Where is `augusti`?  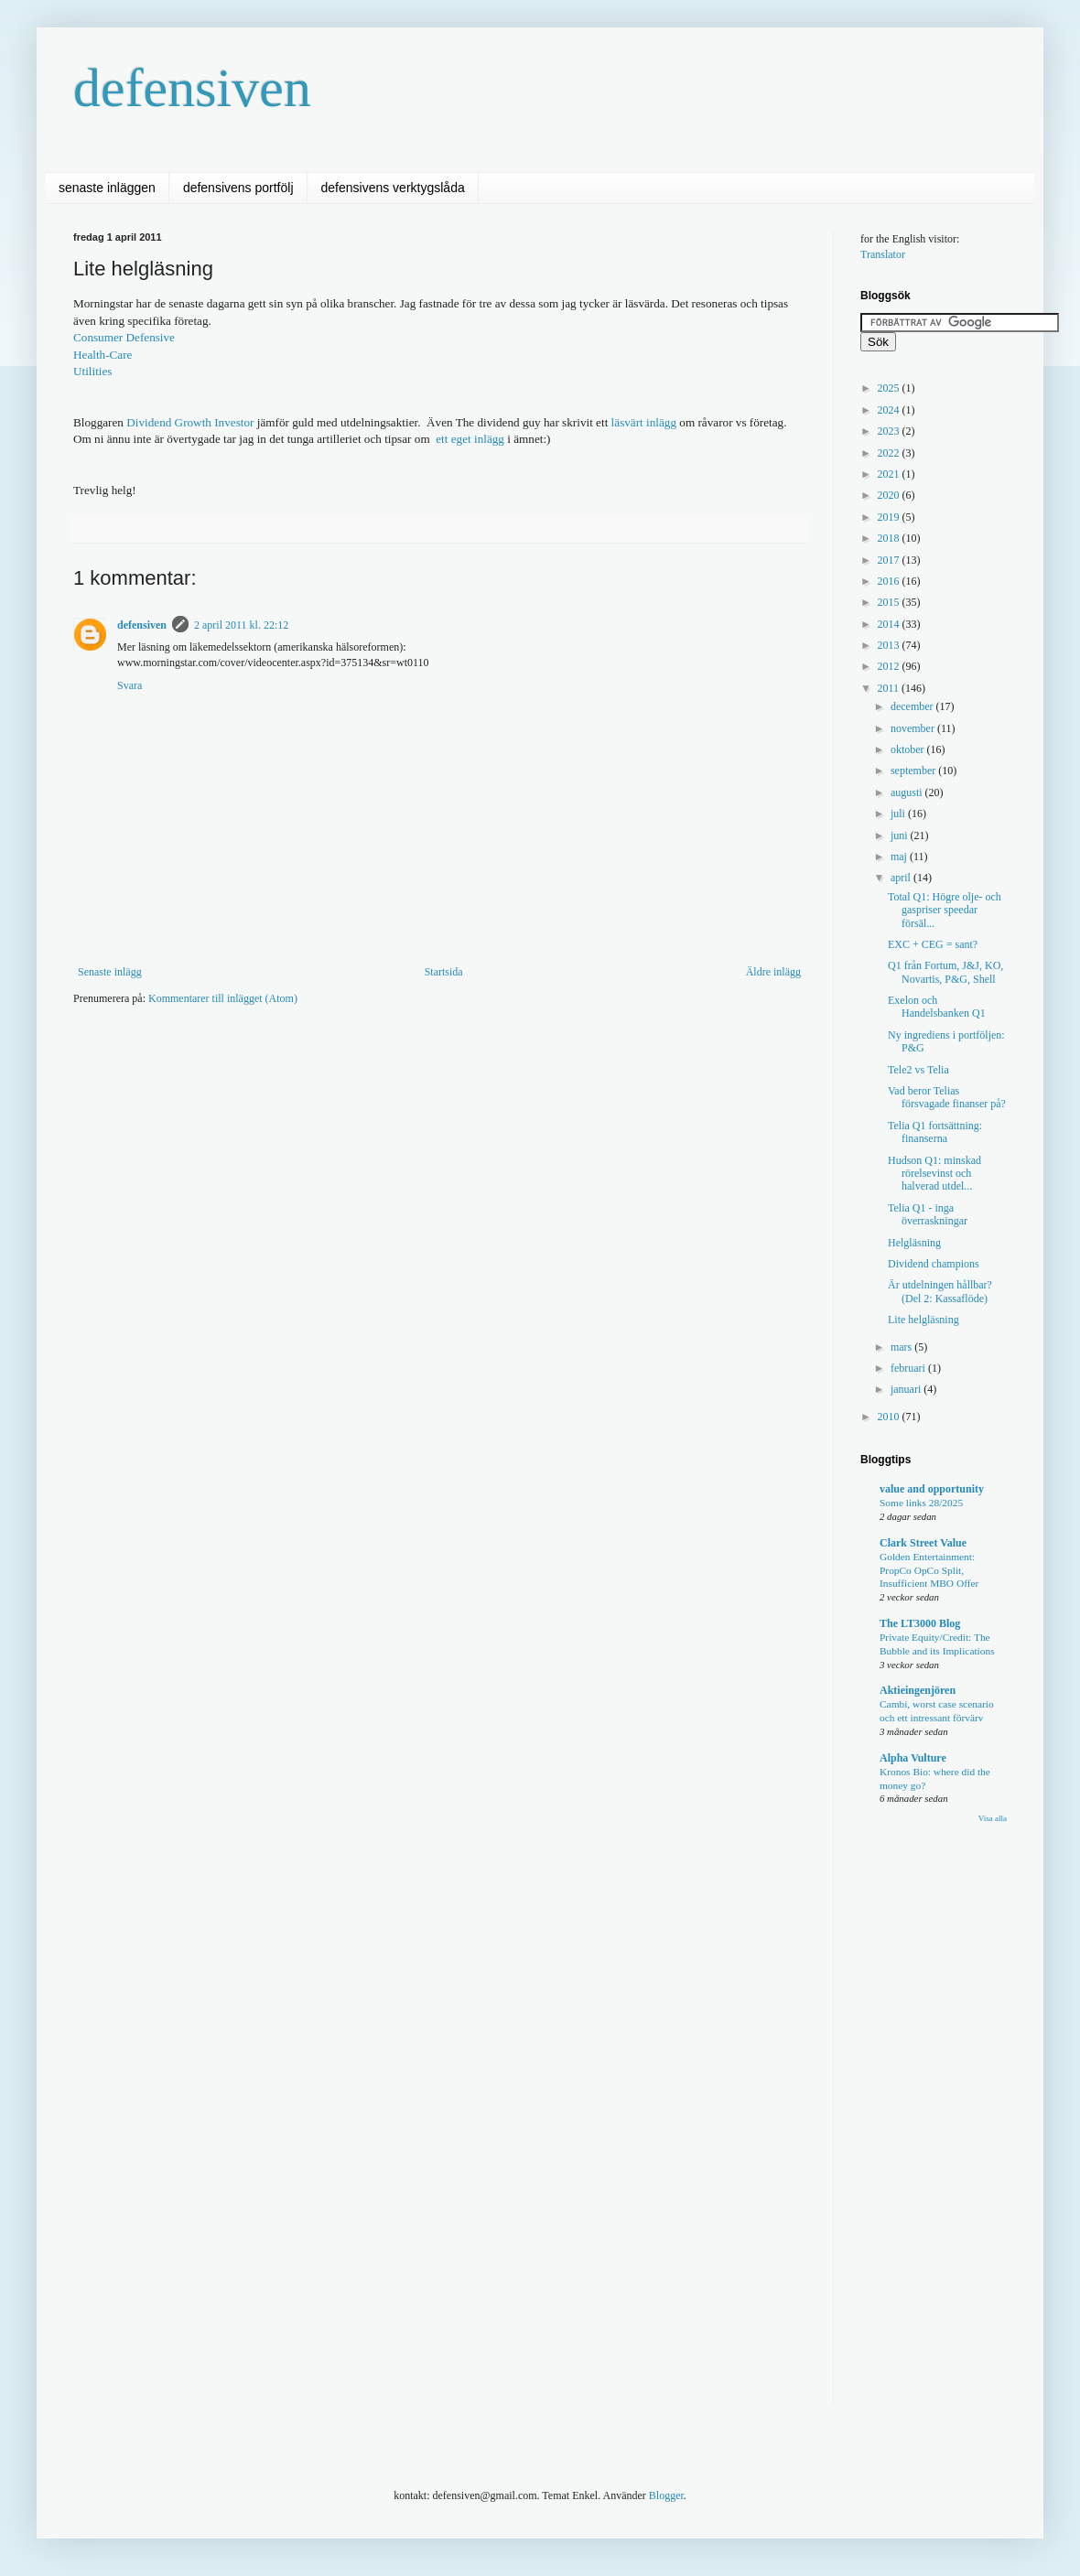
augusti is located at coordinates (908, 792).